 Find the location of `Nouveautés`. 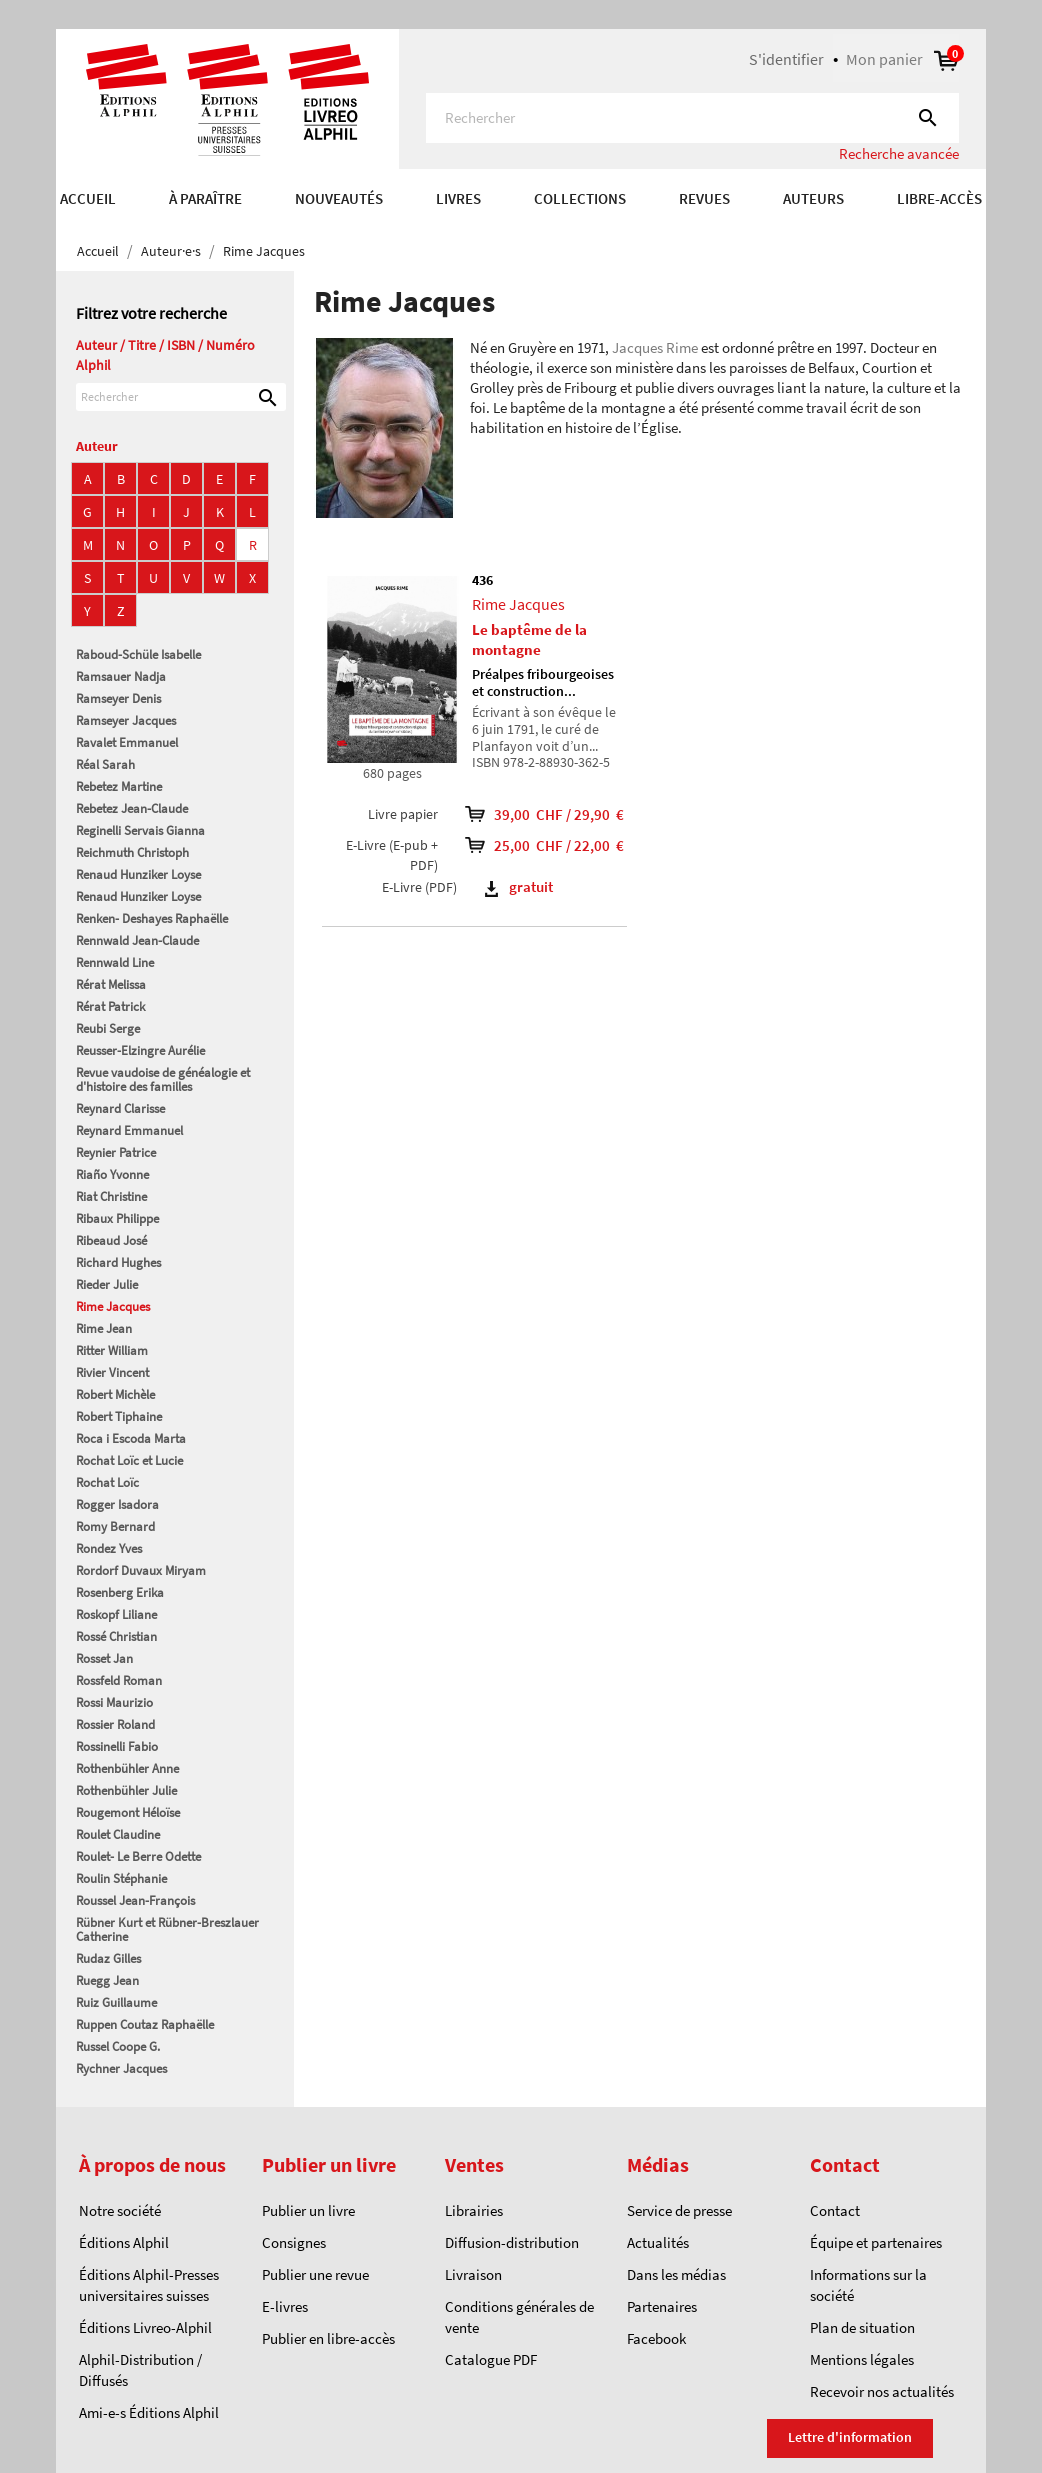

Nouveautés is located at coordinates (339, 198).